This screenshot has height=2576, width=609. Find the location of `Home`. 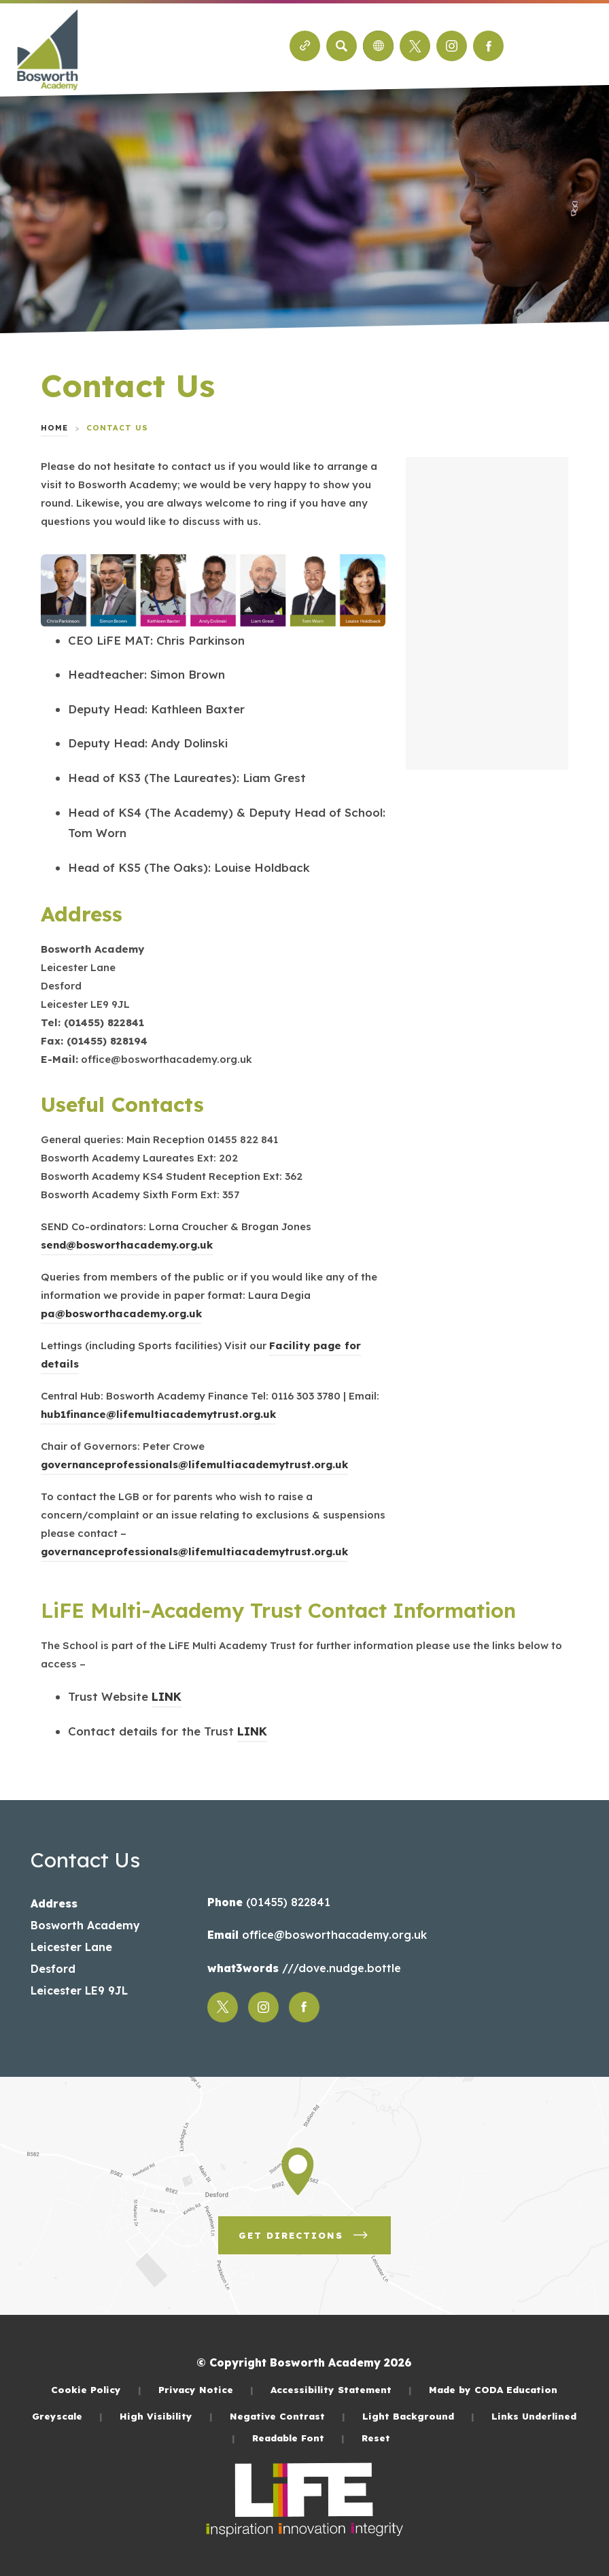

Home is located at coordinates (54, 428).